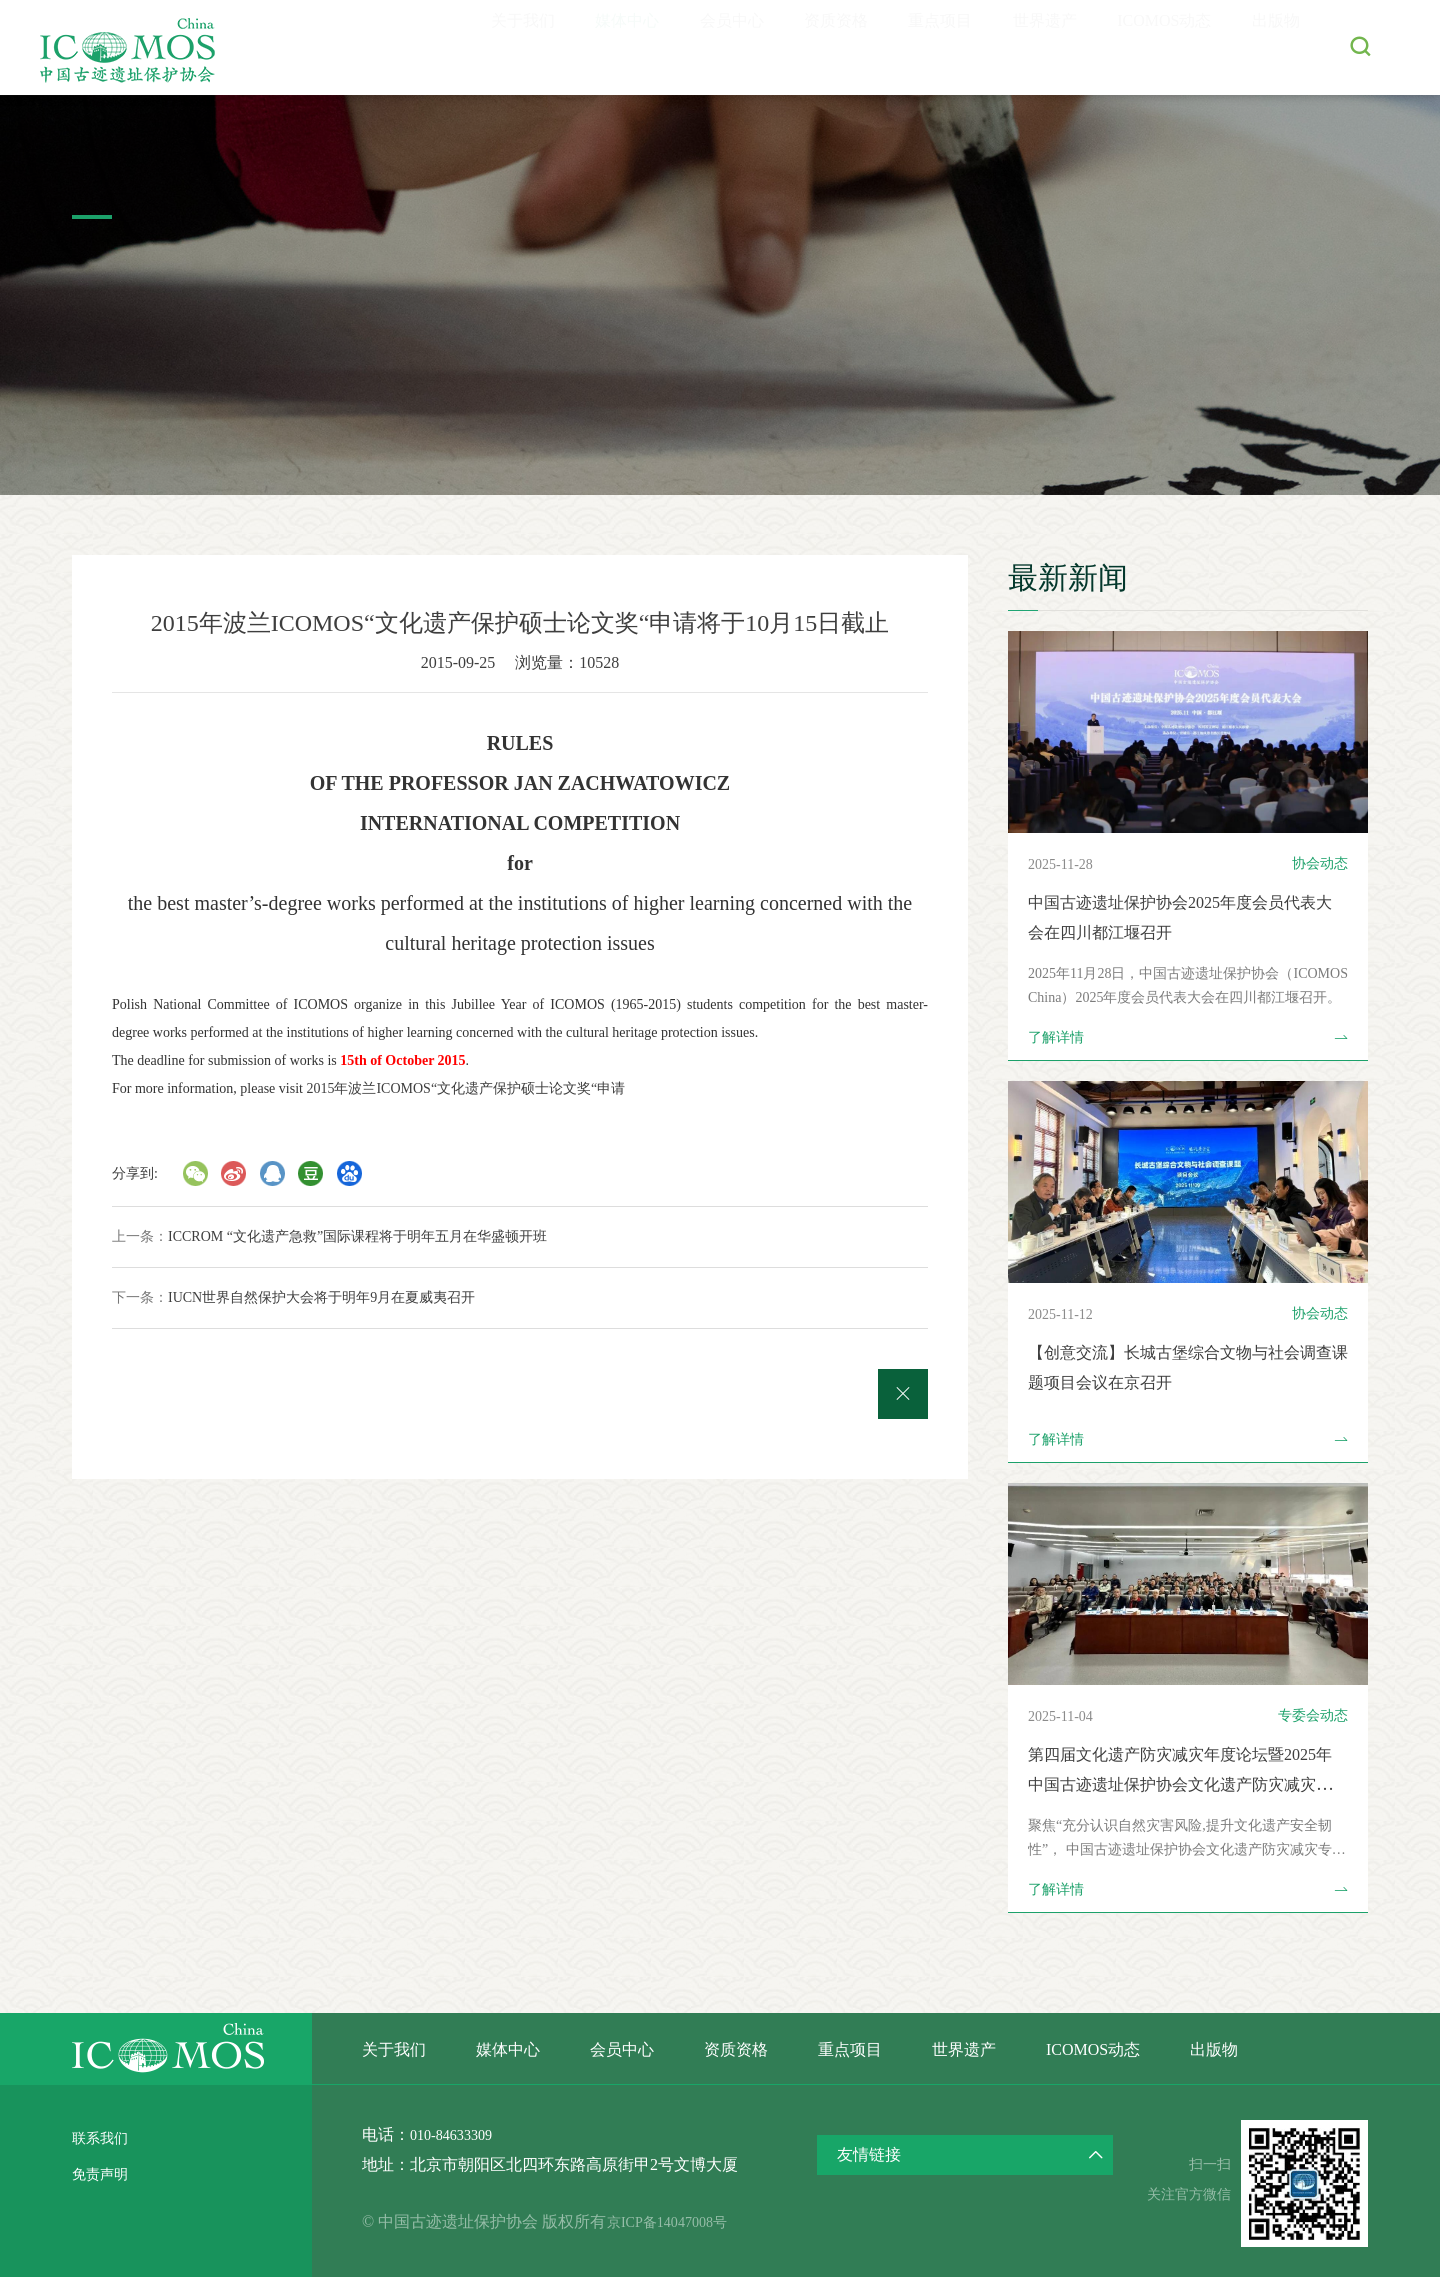  I want to click on 协会动态, so click(1320, 863).